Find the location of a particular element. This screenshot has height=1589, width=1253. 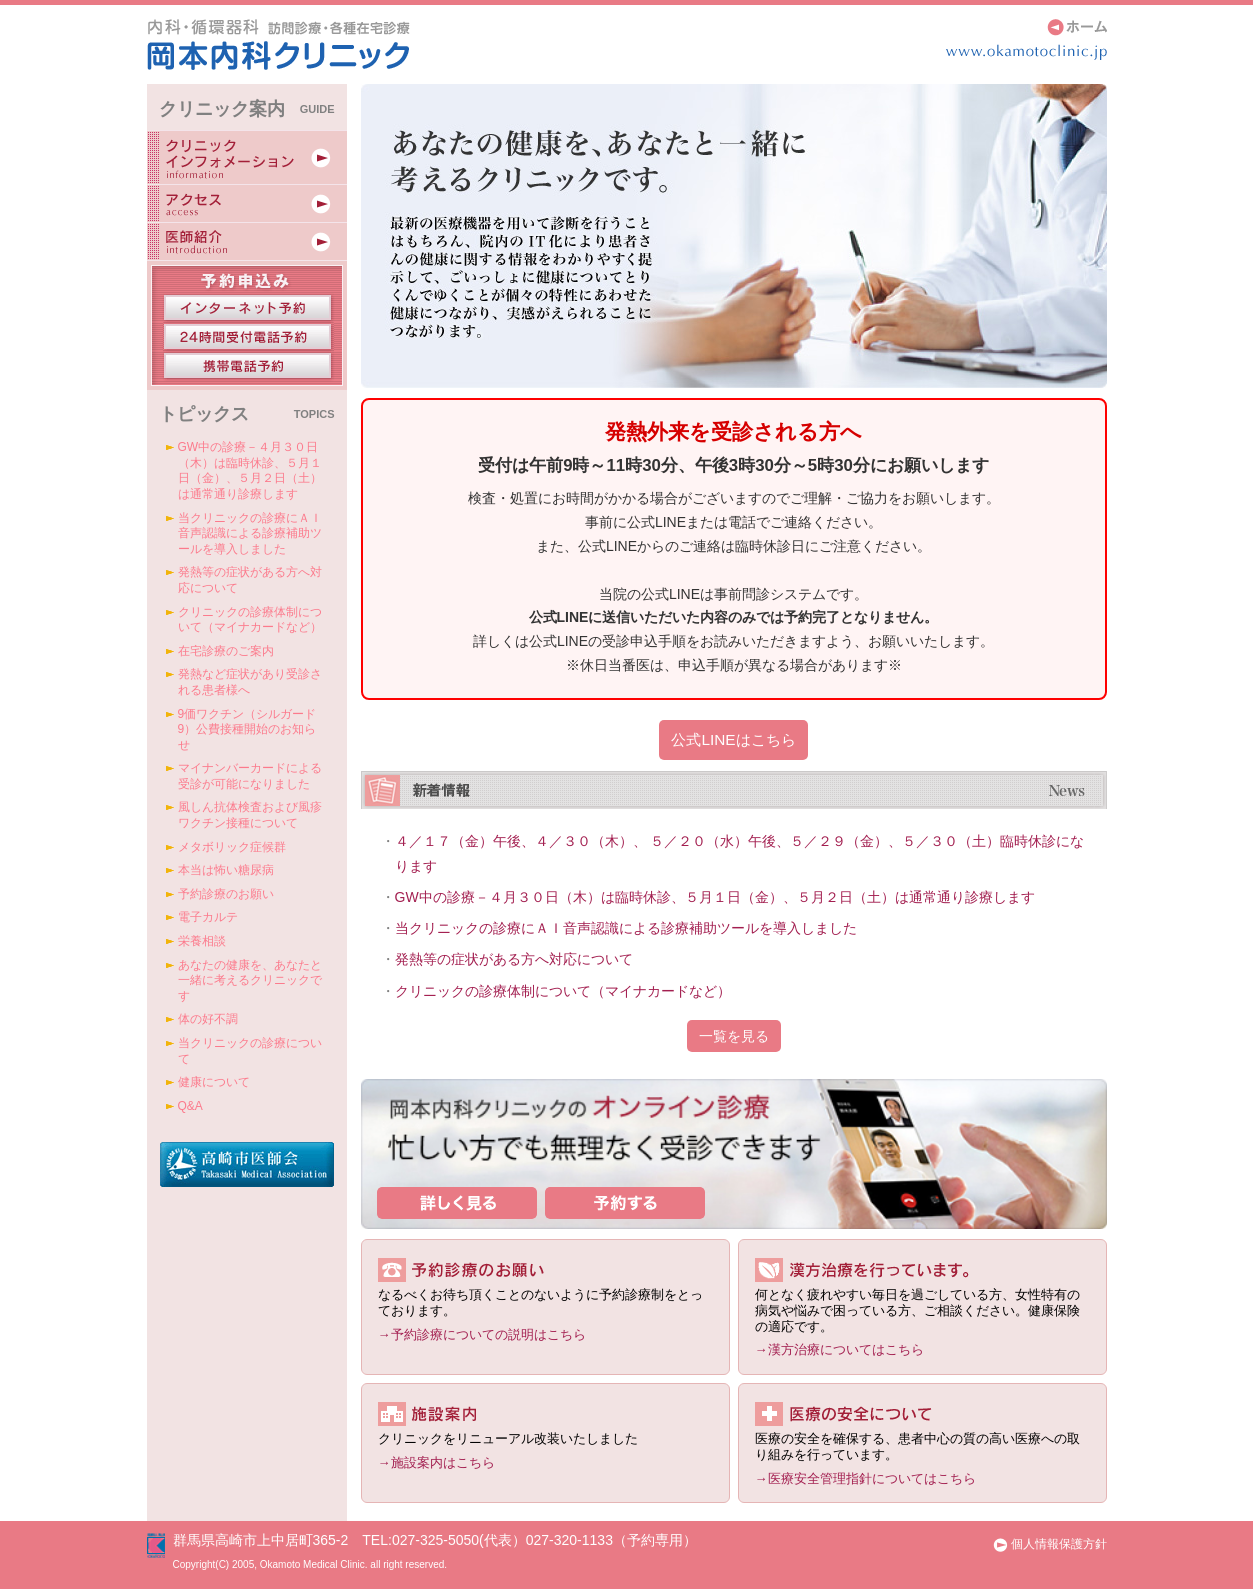

GW中の診療－４月３０日（木）は臨時休診、５月１日（金）、５月２日（土）は通常通り診療します is located at coordinates (715, 897).